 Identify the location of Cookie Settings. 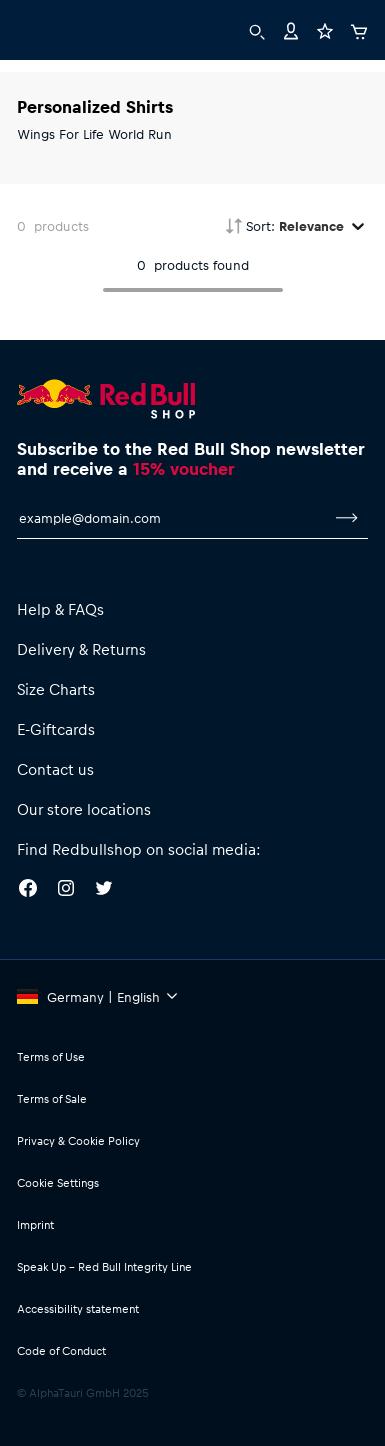
(58, 1182).